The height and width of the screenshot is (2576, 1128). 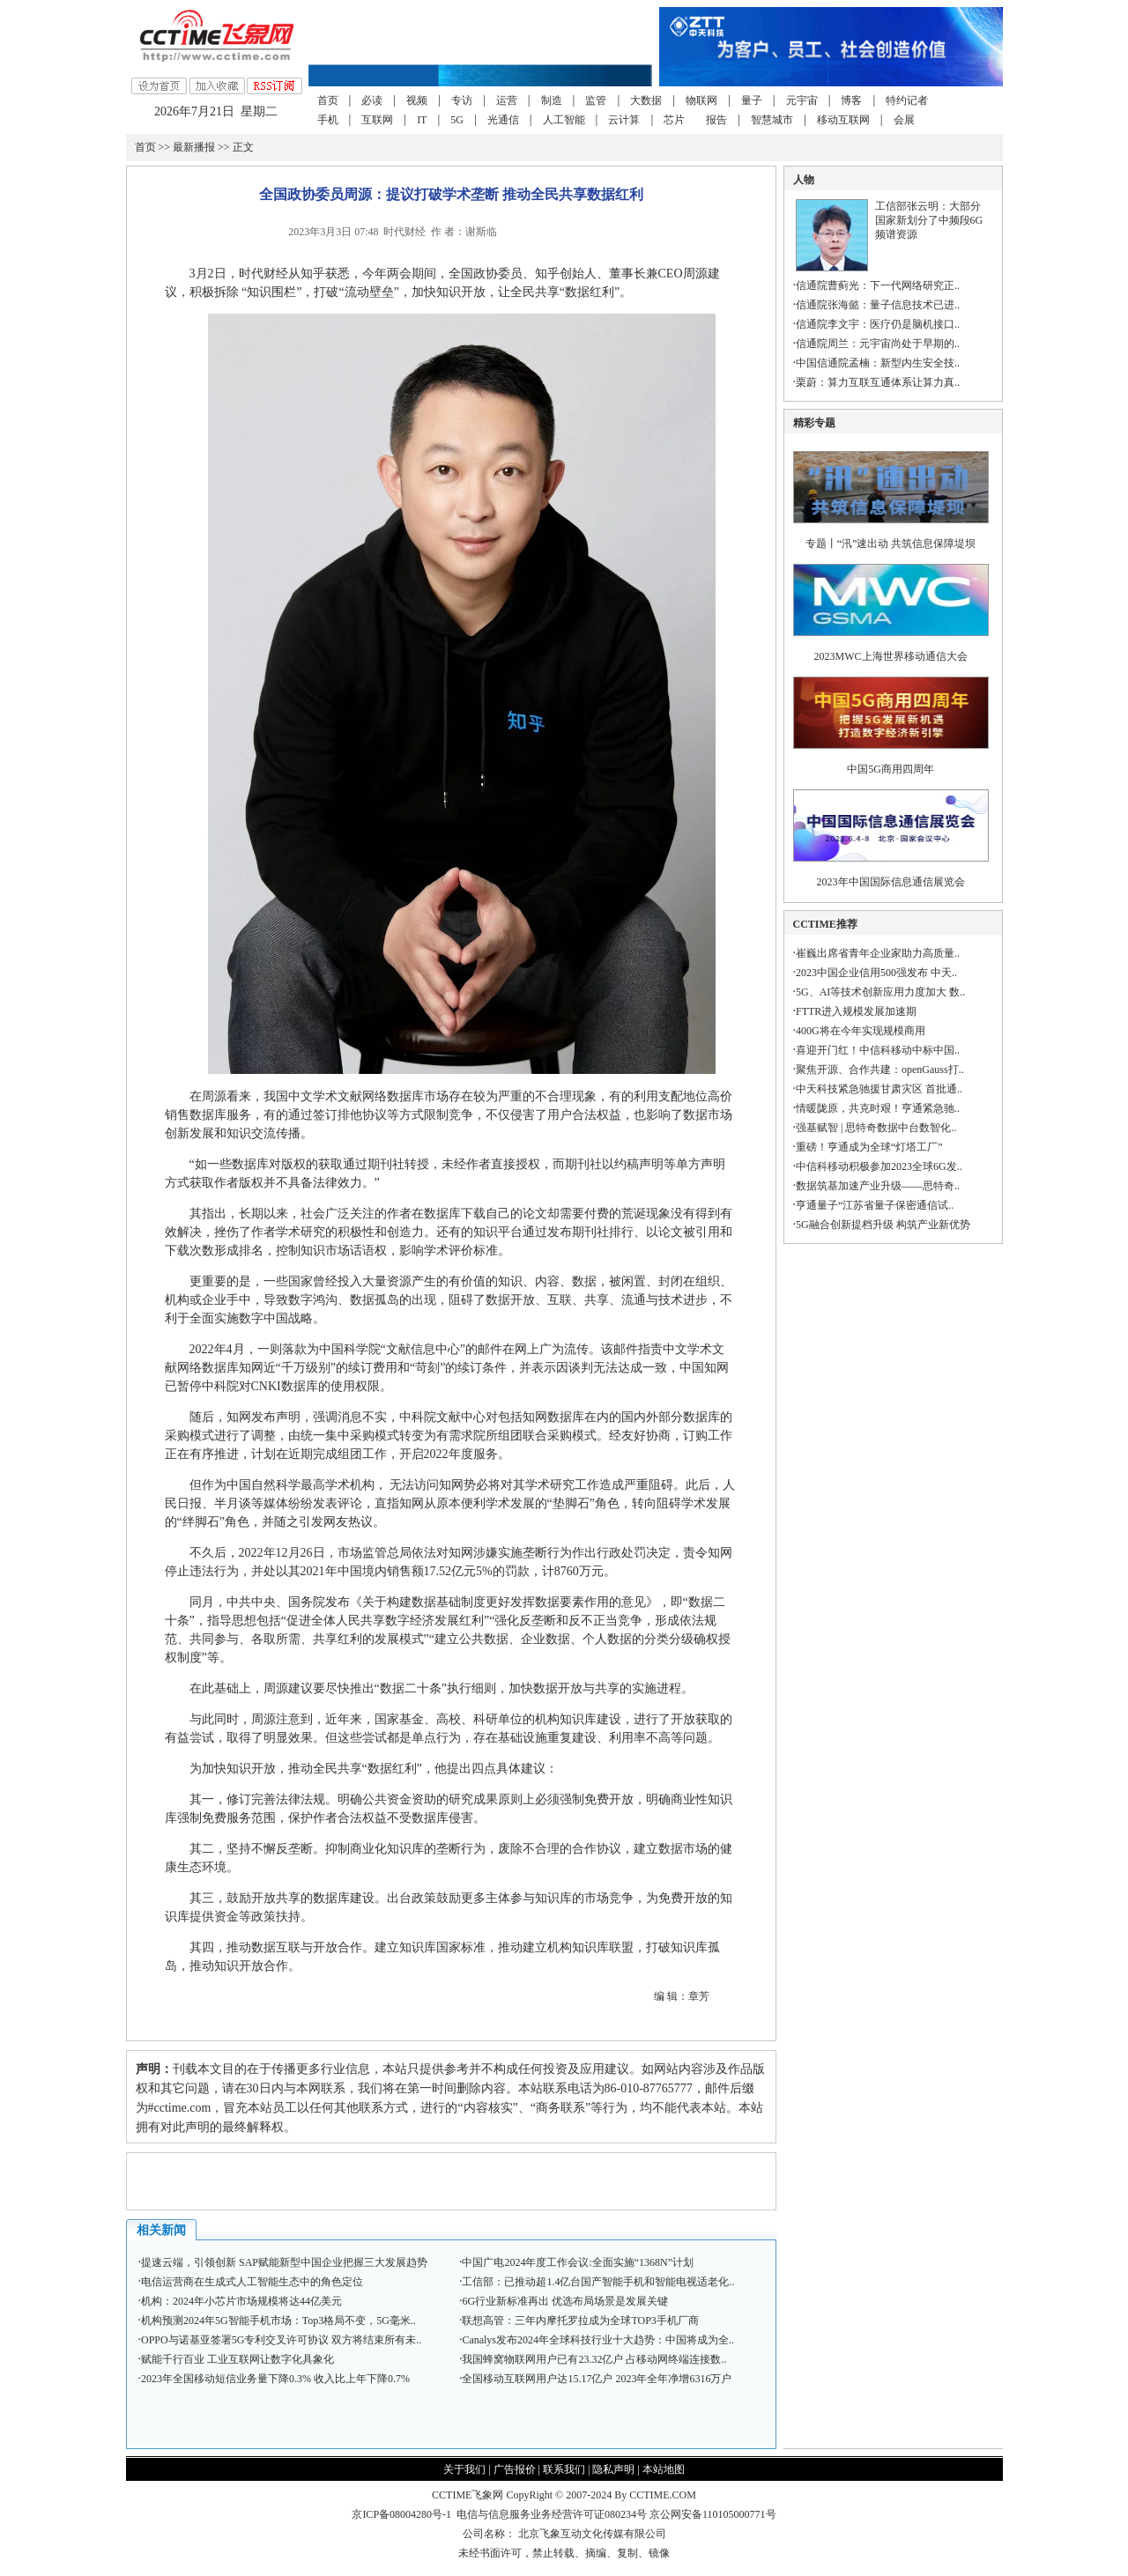 I want to click on FTTR进入规模发展加速期, so click(x=856, y=1011).